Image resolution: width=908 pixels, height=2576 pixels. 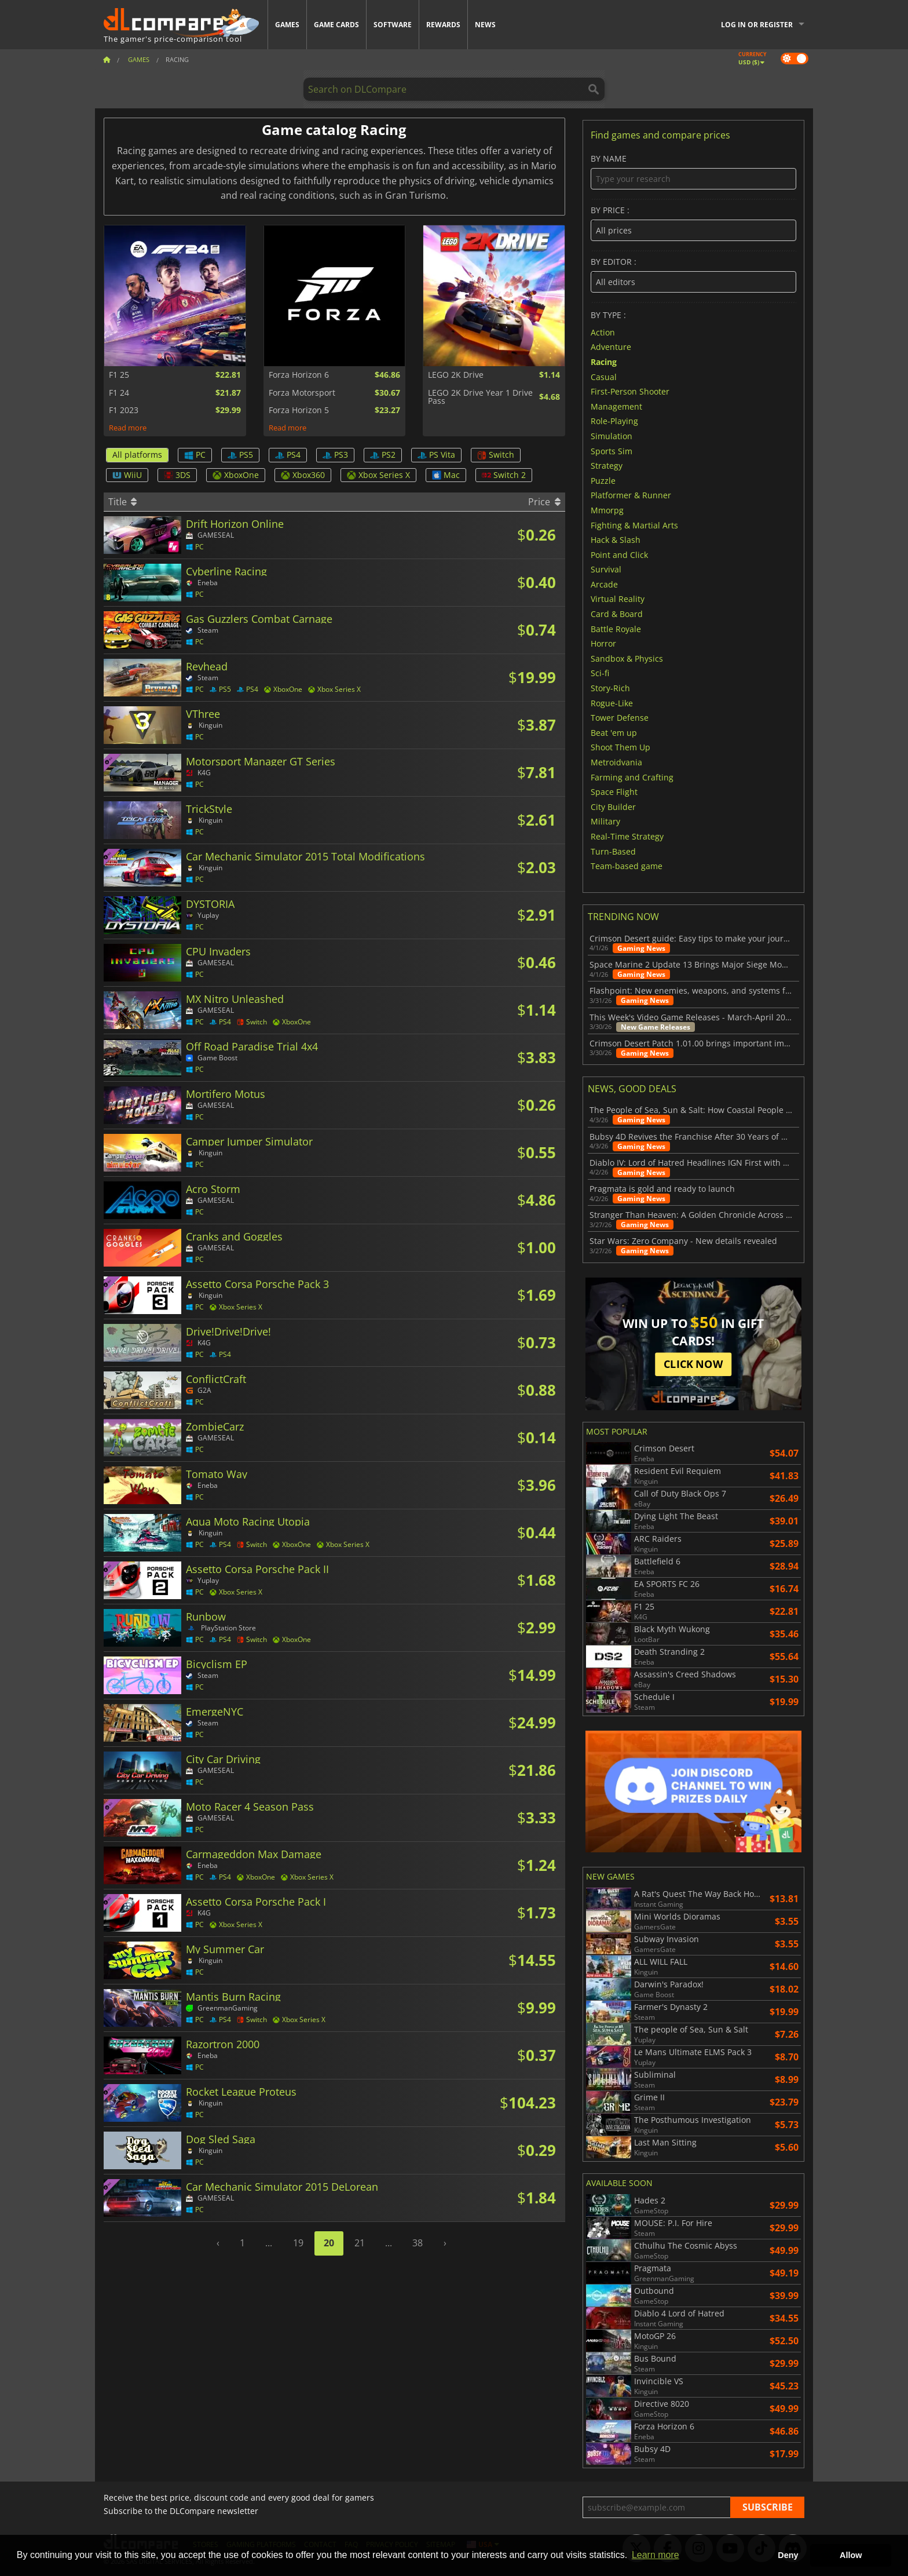 What do you see at coordinates (600, 672) in the screenshot?
I see `Sci-fi` at bounding box center [600, 672].